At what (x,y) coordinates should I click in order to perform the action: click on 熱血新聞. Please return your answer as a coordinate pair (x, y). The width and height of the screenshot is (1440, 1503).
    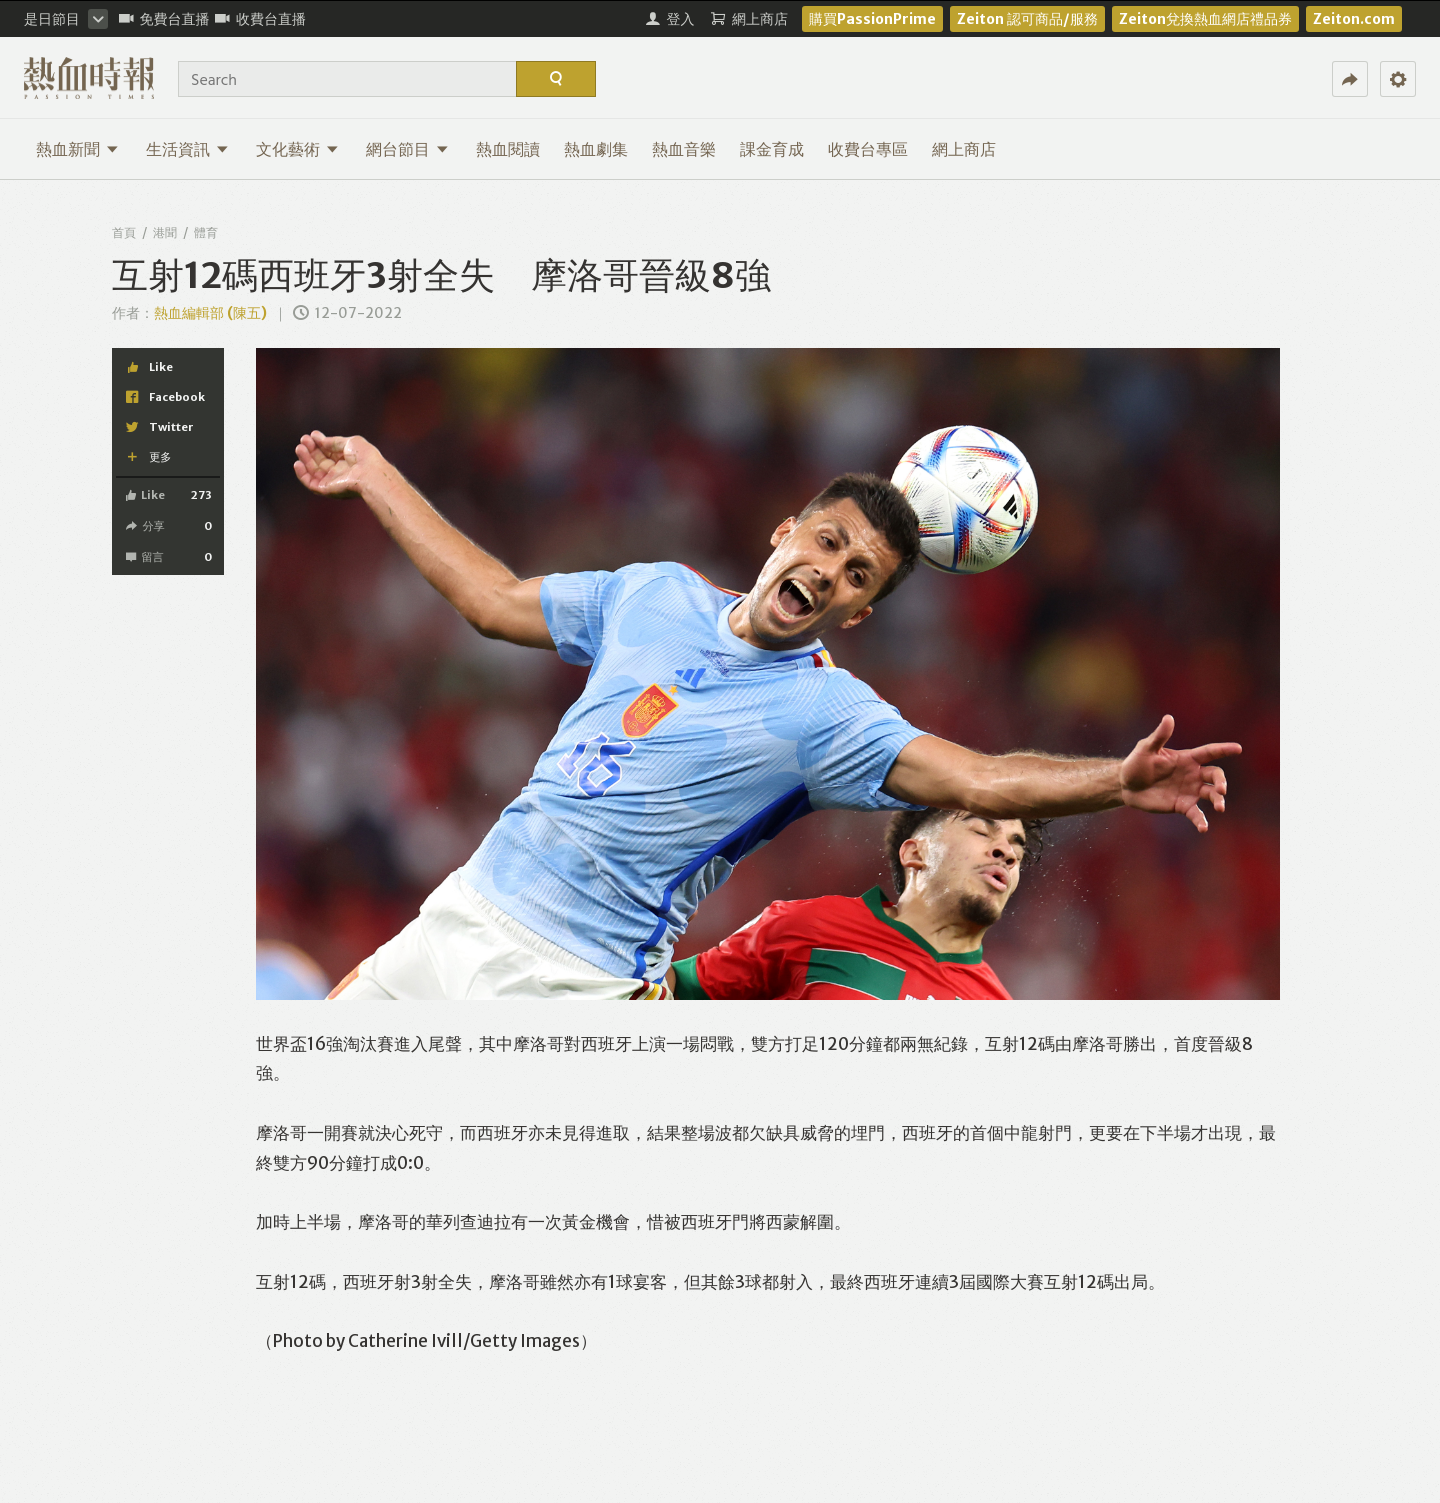
    Looking at the image, I should click on (77, 149).